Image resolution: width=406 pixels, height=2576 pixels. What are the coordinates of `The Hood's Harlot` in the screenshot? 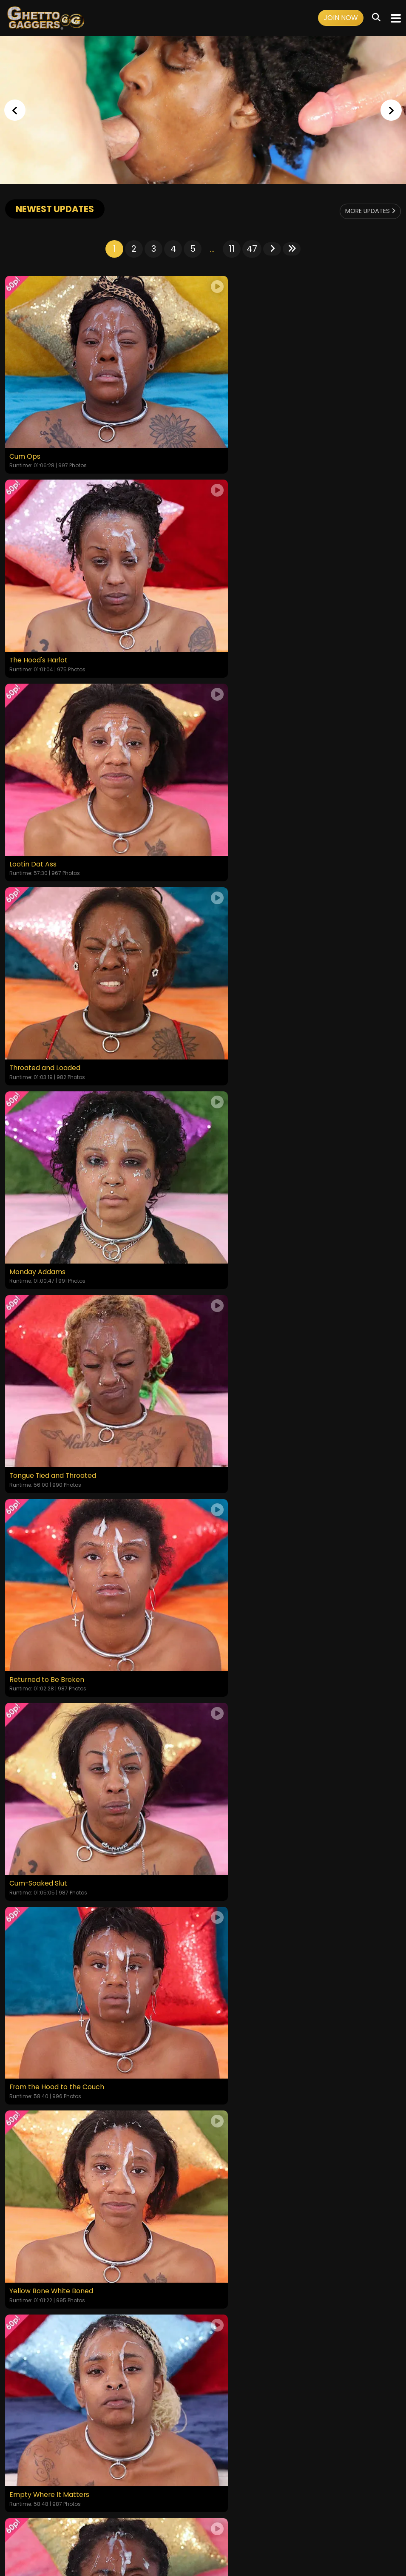 It's located at (237, 436).